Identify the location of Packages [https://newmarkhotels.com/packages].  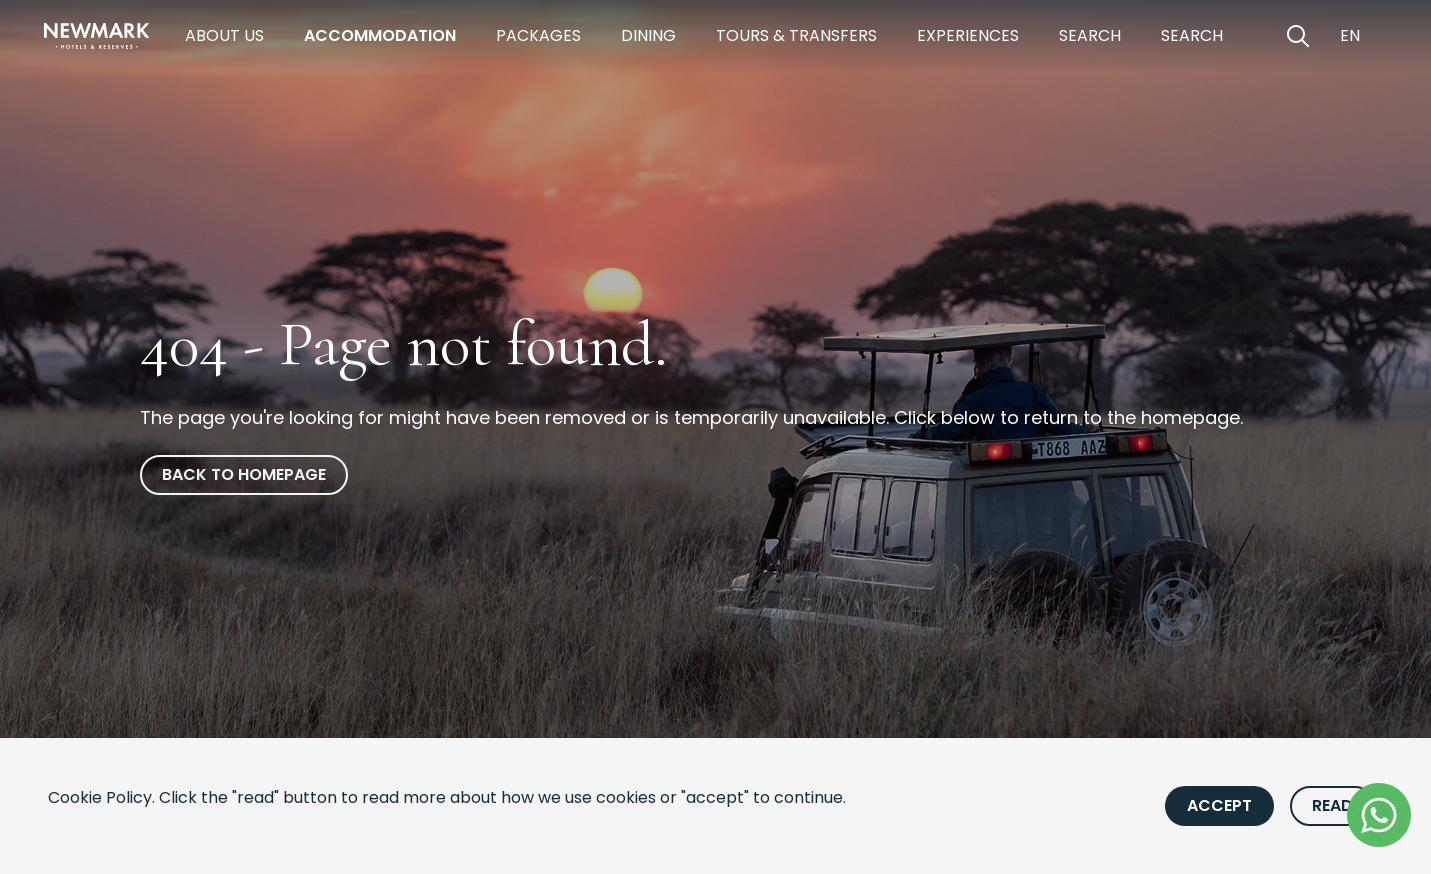
(538, 35).